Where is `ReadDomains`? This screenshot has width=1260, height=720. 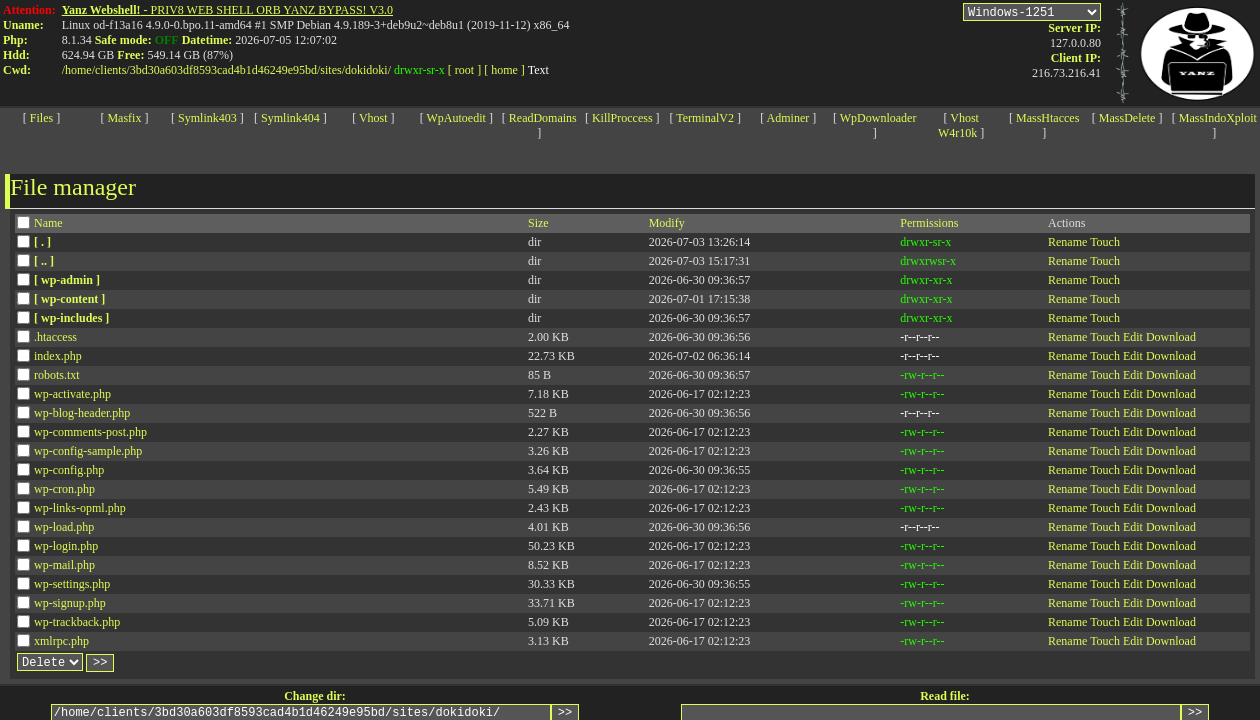 ReadDomains is located at coordinates (543, 118).